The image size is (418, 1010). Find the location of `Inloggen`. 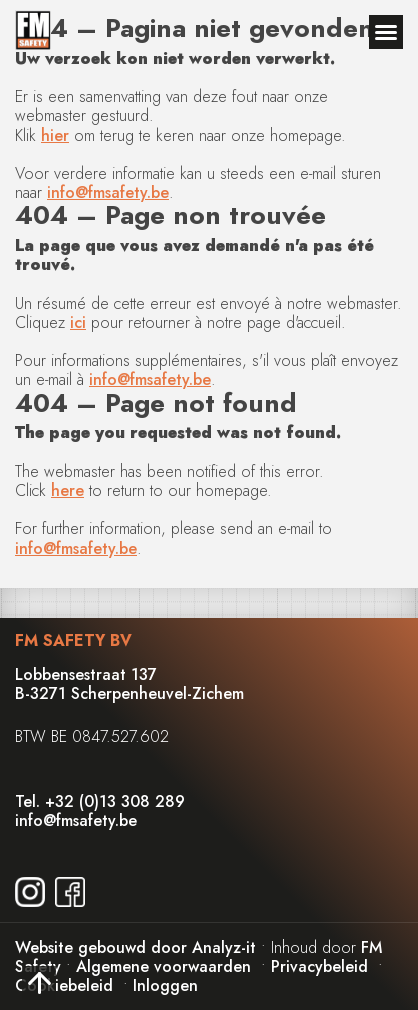

Inloggen is located at coordinates (165, 985).